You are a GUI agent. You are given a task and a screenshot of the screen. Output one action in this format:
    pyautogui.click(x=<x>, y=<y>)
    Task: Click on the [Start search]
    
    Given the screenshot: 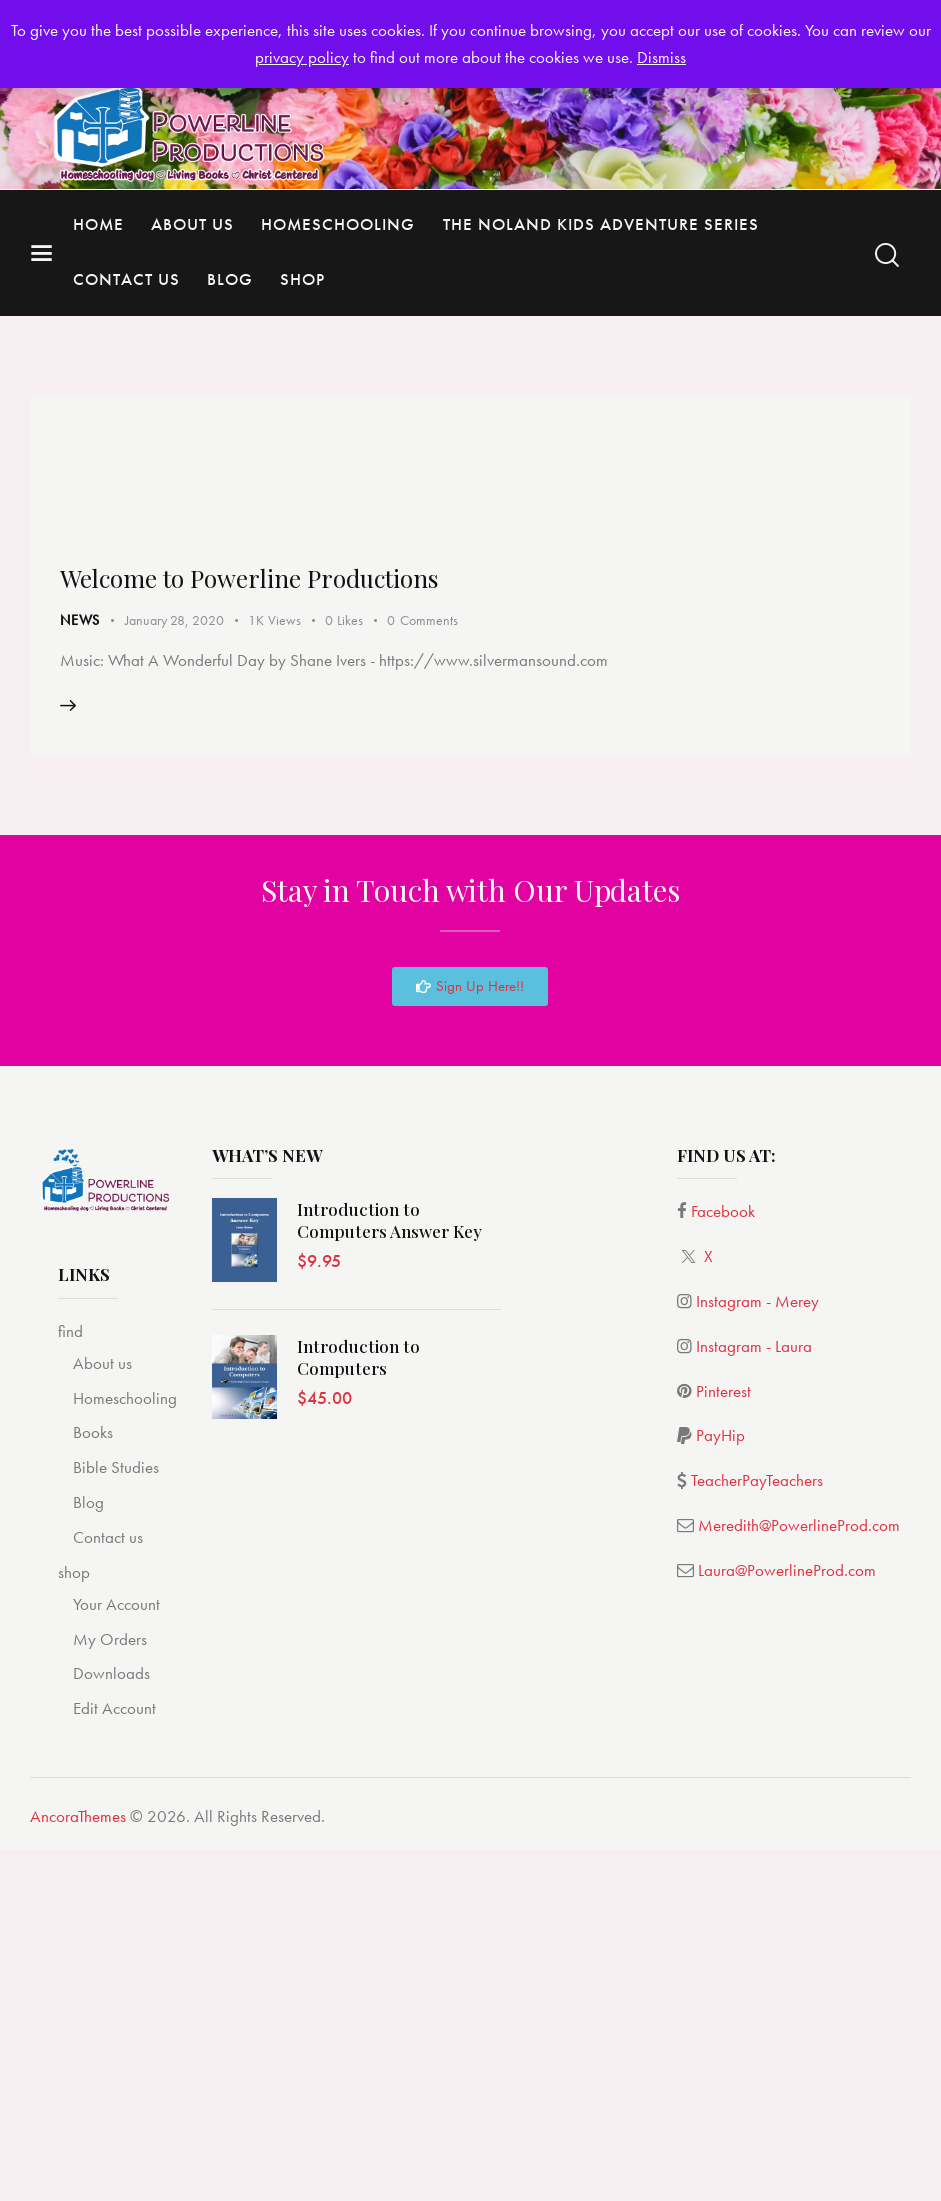 What is the action you would take?
    pyautogui.click(x=887, y=255)
    